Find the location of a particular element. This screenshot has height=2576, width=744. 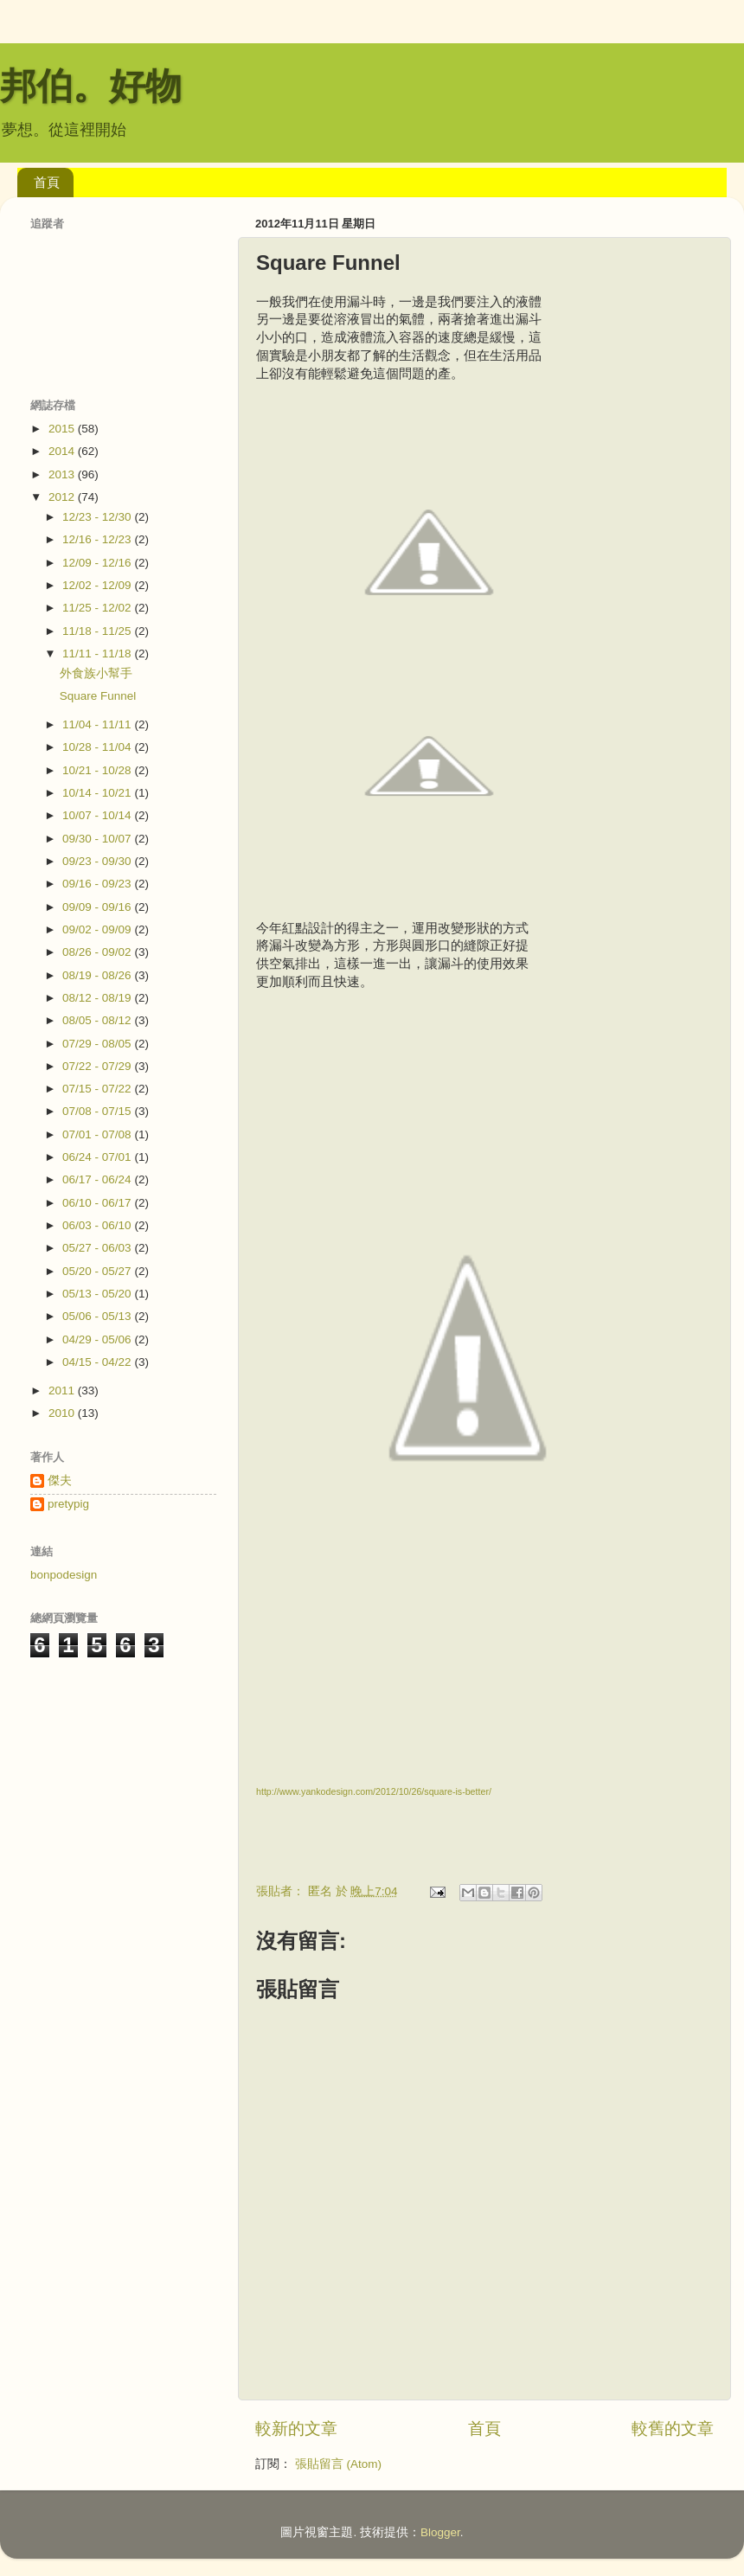

07/01 - 07/08 is located at coordinates (98, 1134).